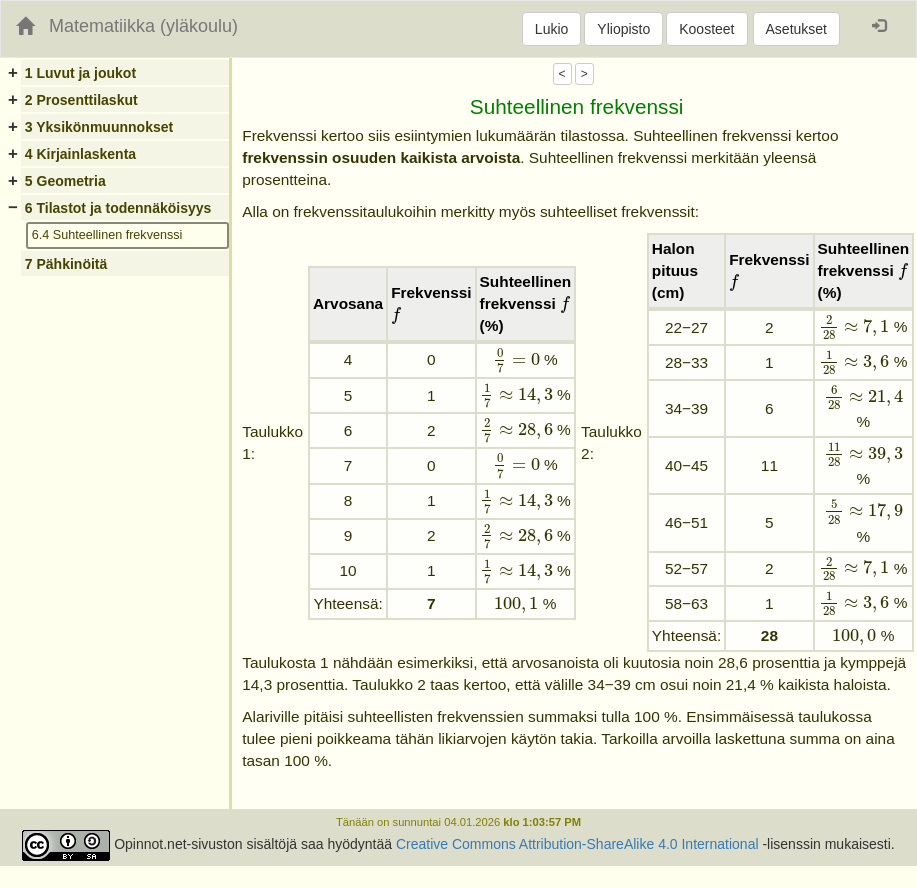 The width and height of the screenshot is (917, 888). I want to click on 5 Geometria, so click(65, 181).